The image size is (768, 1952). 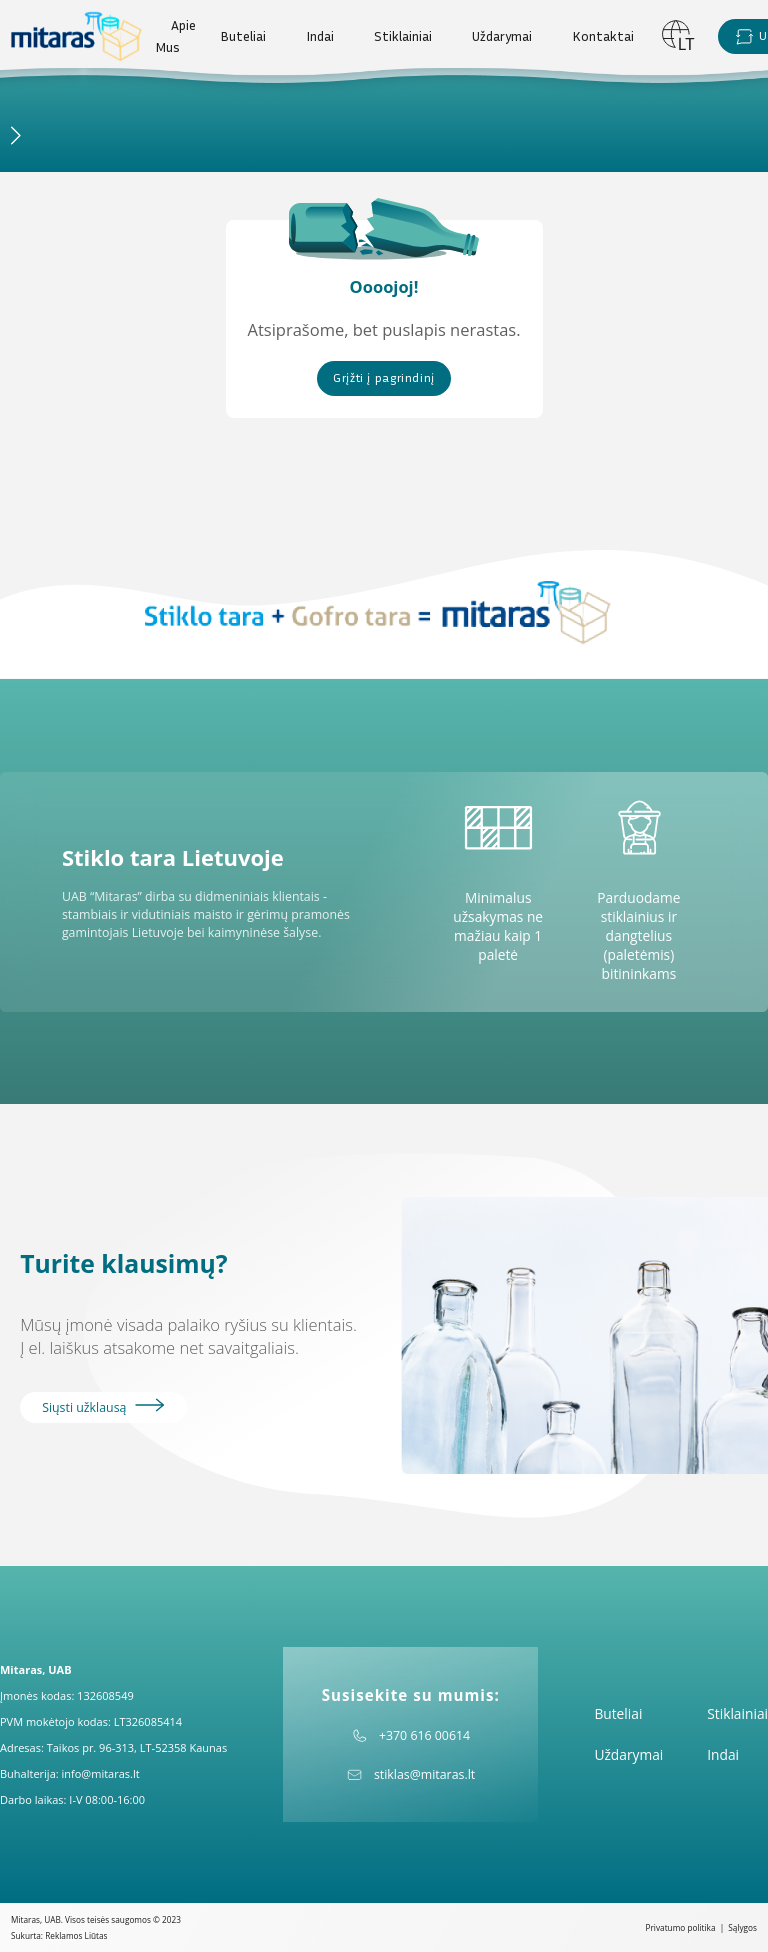 I want to click on Reklamos Liūtas, so click(x=76, y=1935).